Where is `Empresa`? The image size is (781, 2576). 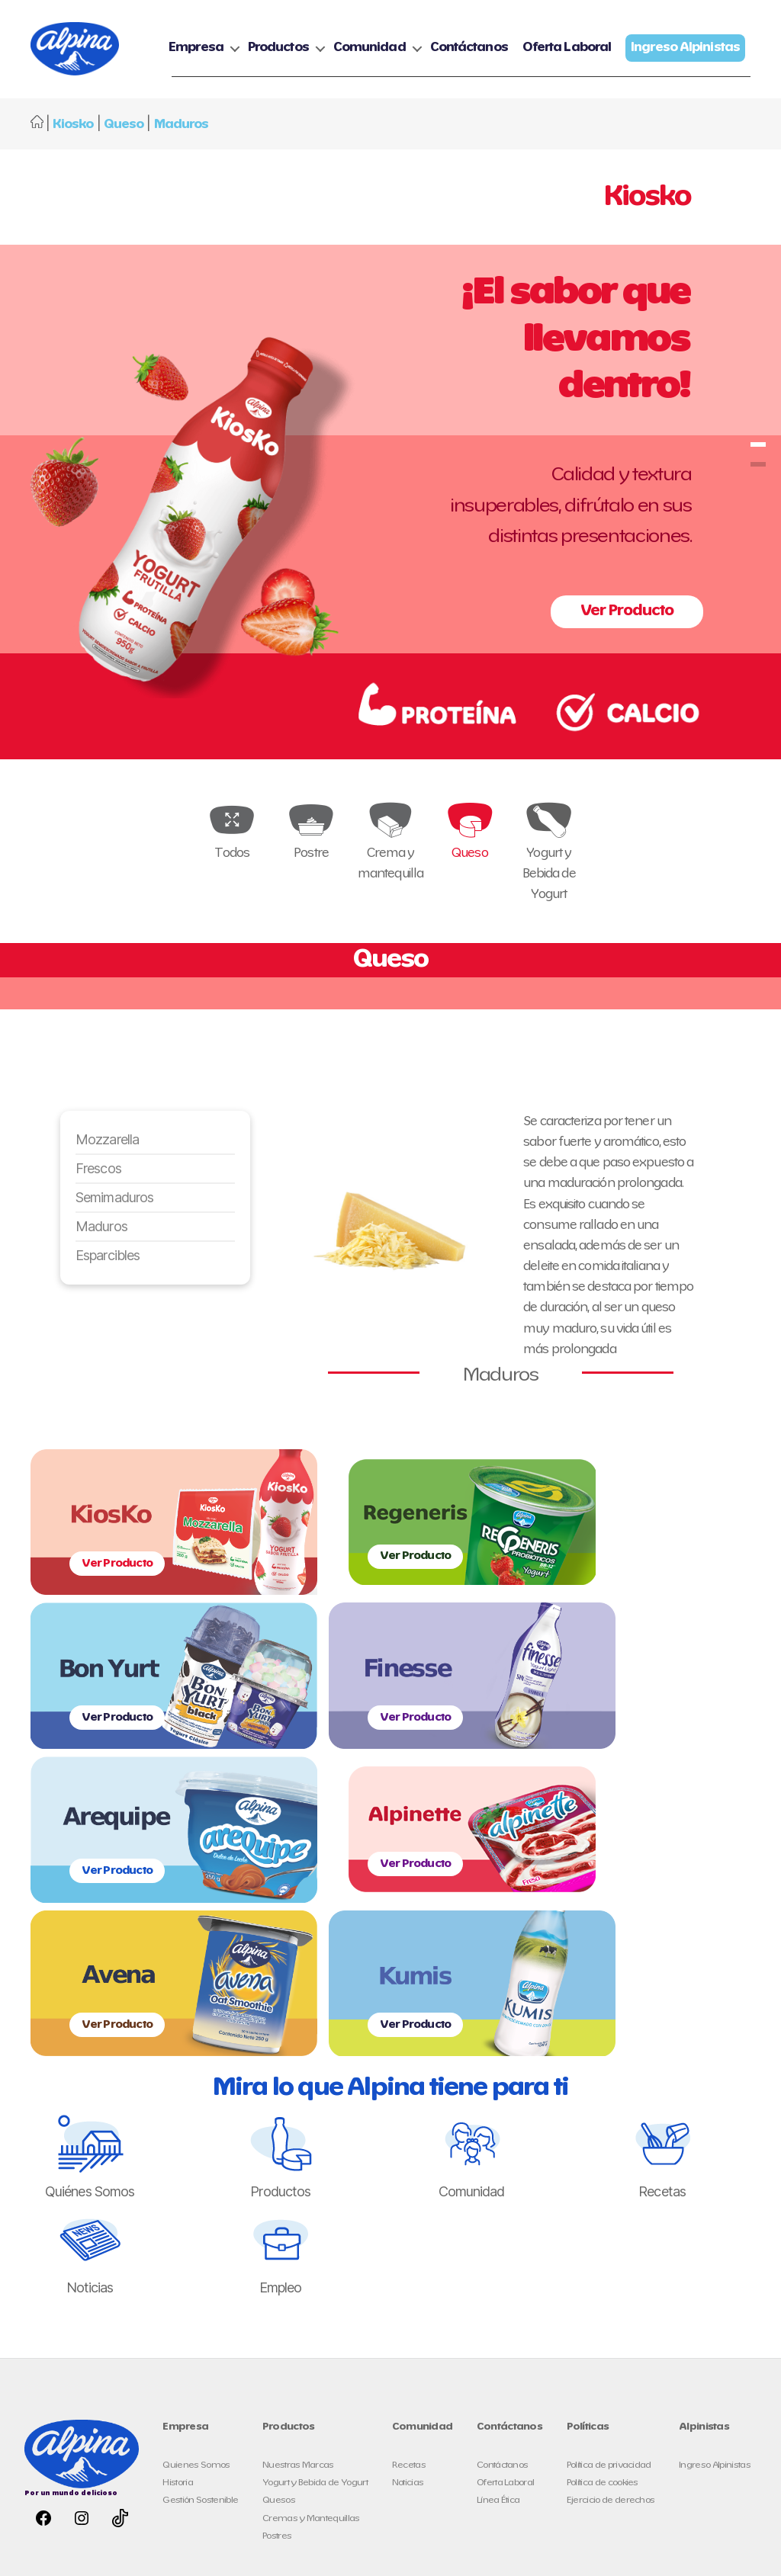 Empresa is located at coordinates (330, 42).